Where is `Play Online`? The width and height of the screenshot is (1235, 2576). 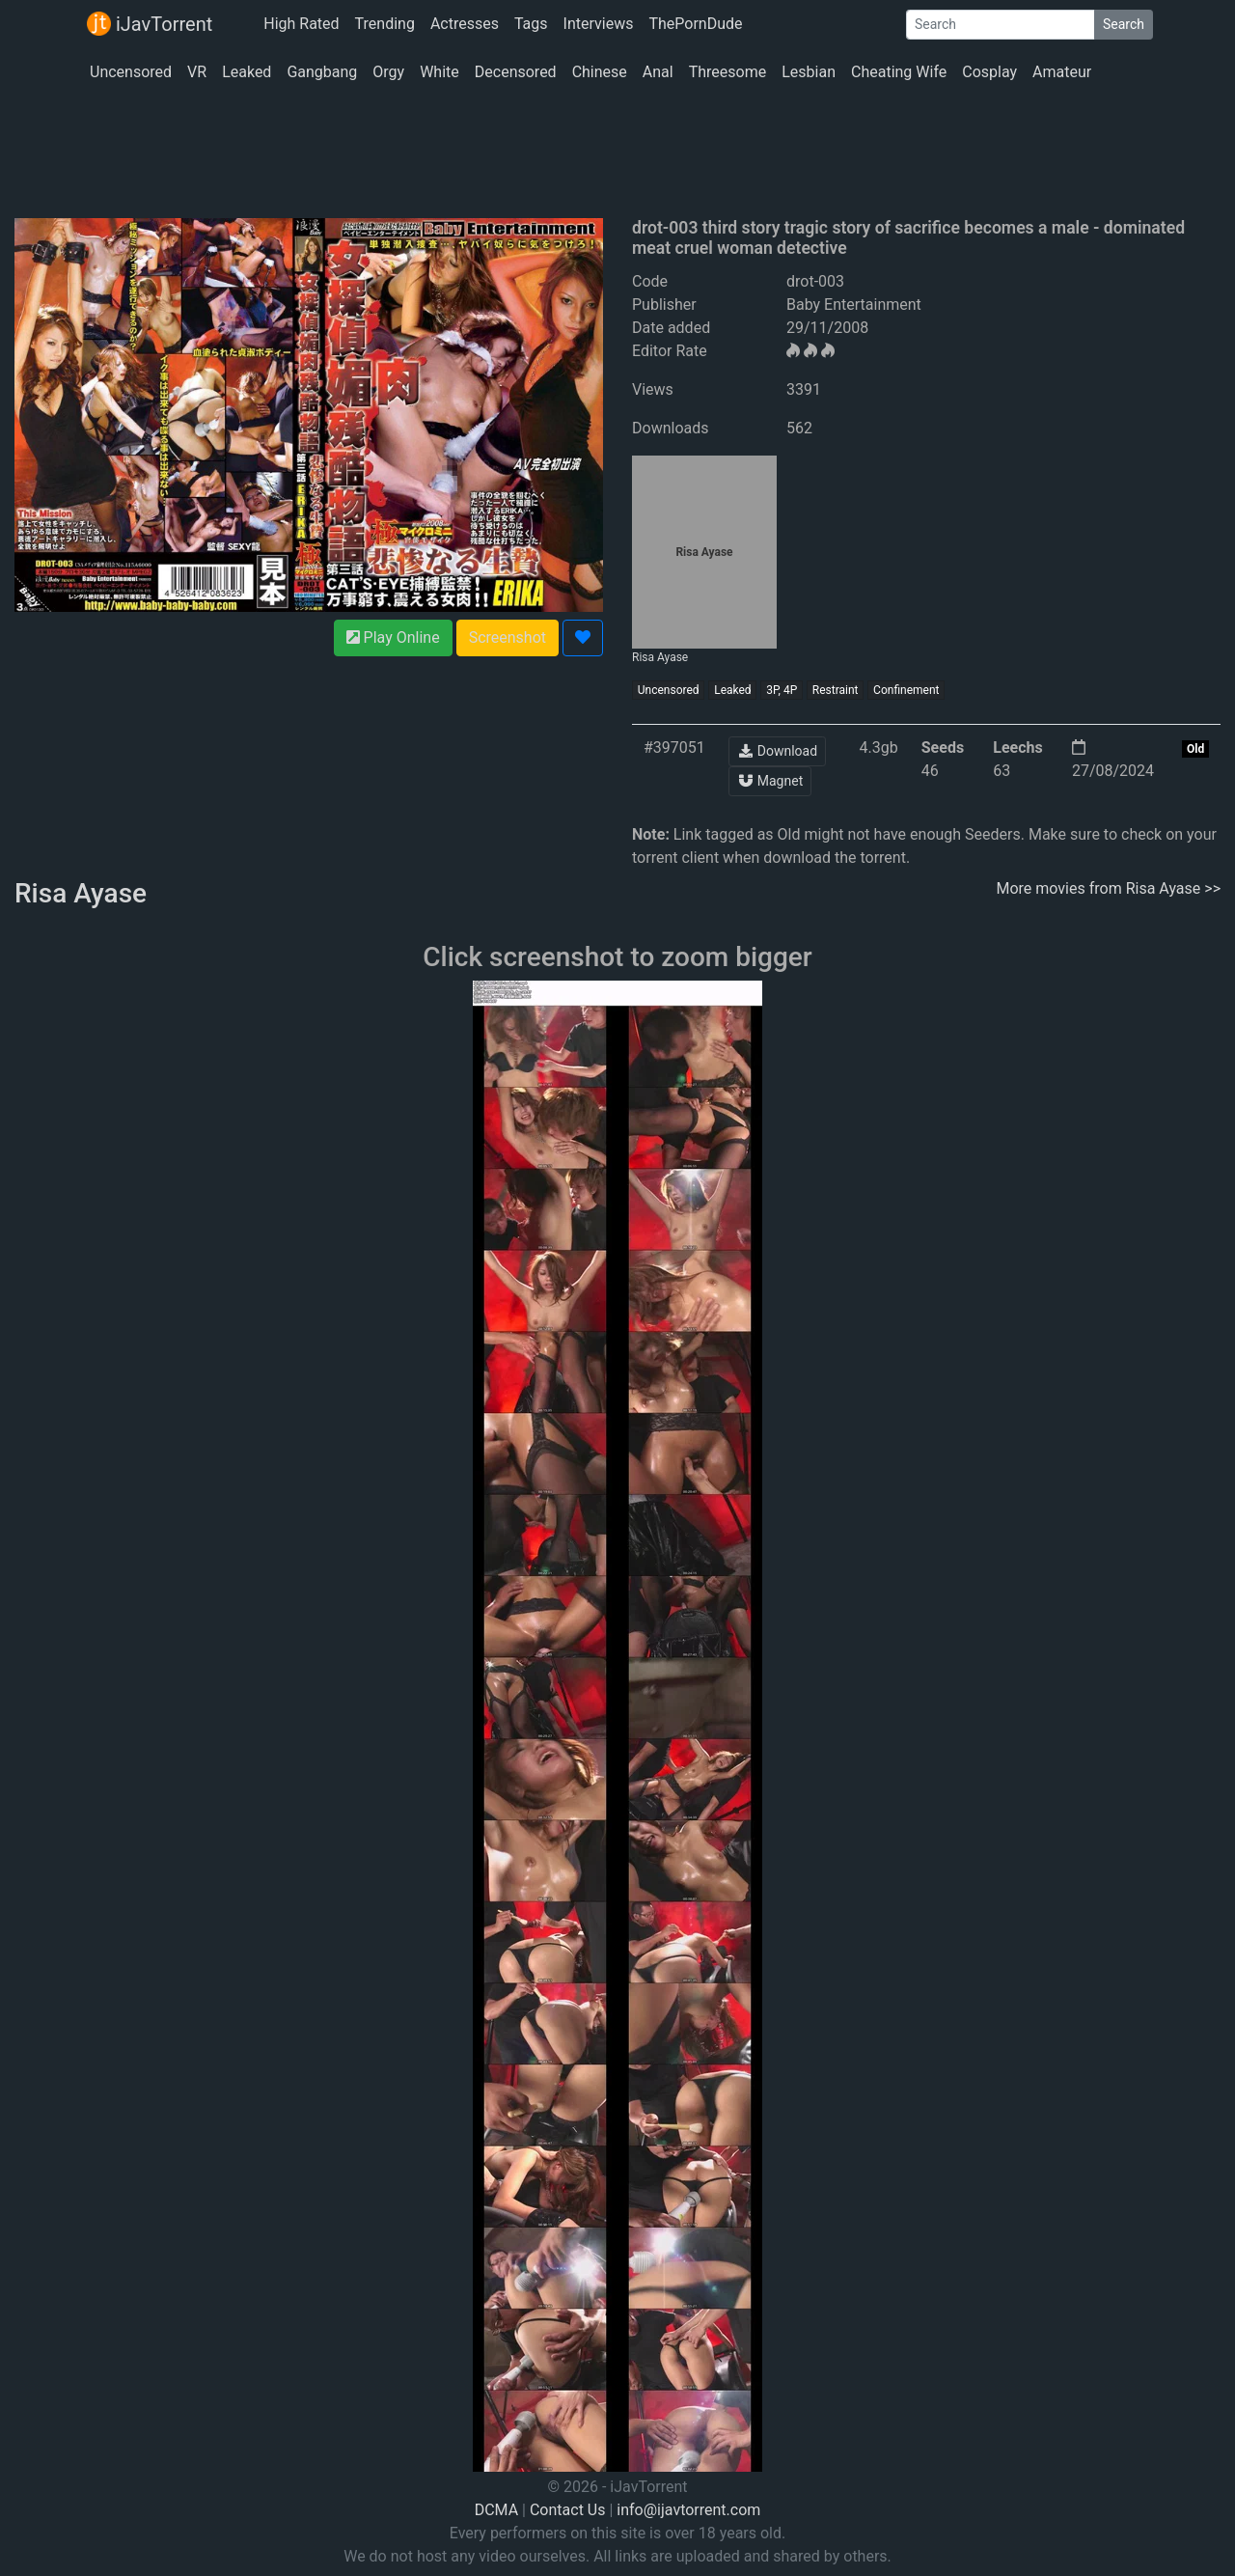
Play Online is located at coordinates (393, 637).